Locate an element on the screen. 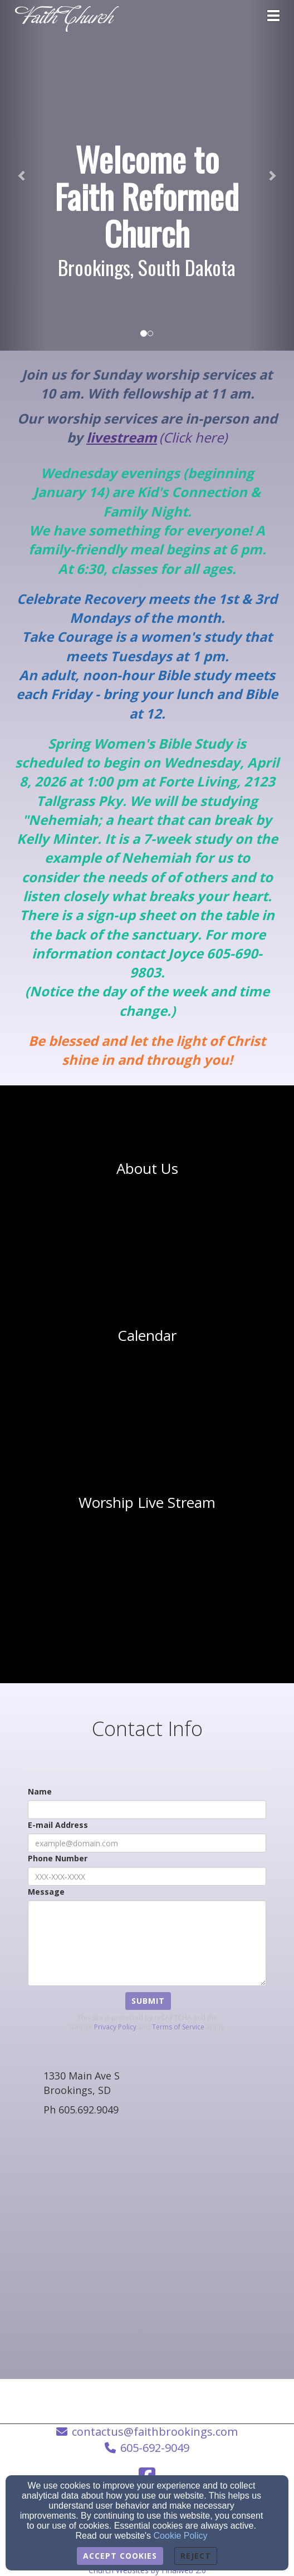 Image resolution: width=294 pixels, height=2576 pixels. contactus@faithbrookings.com is located at coordinates (155, 2431).